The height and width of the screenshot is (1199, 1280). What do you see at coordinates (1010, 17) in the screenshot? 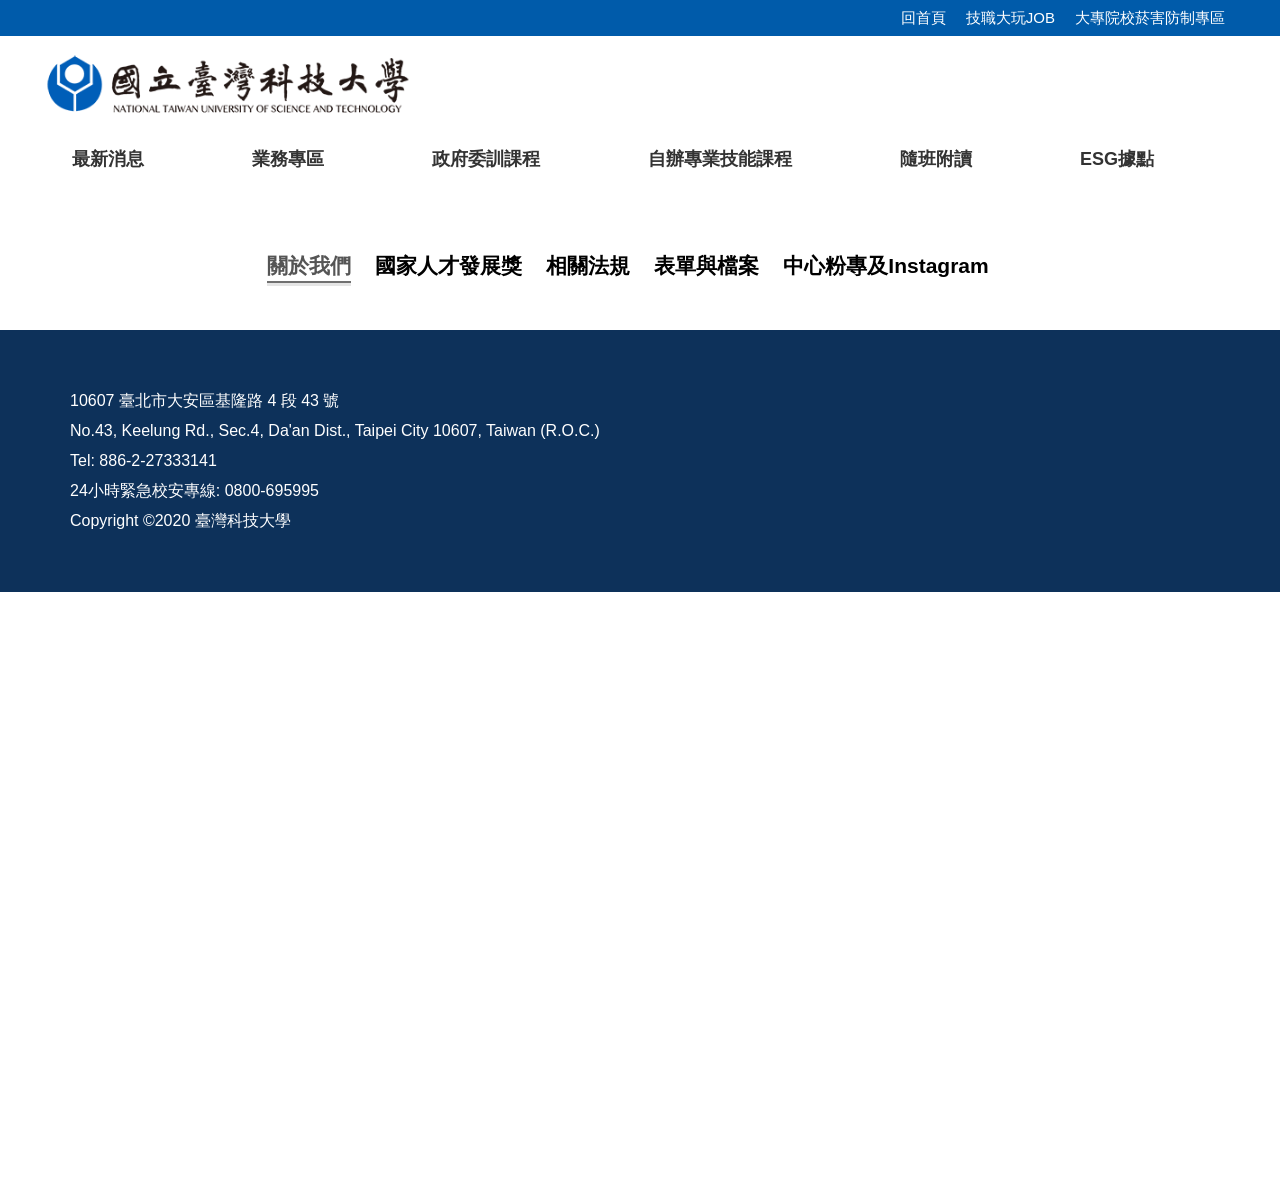
I see `技職大玩JOB` at bounding box center [1010, 17].